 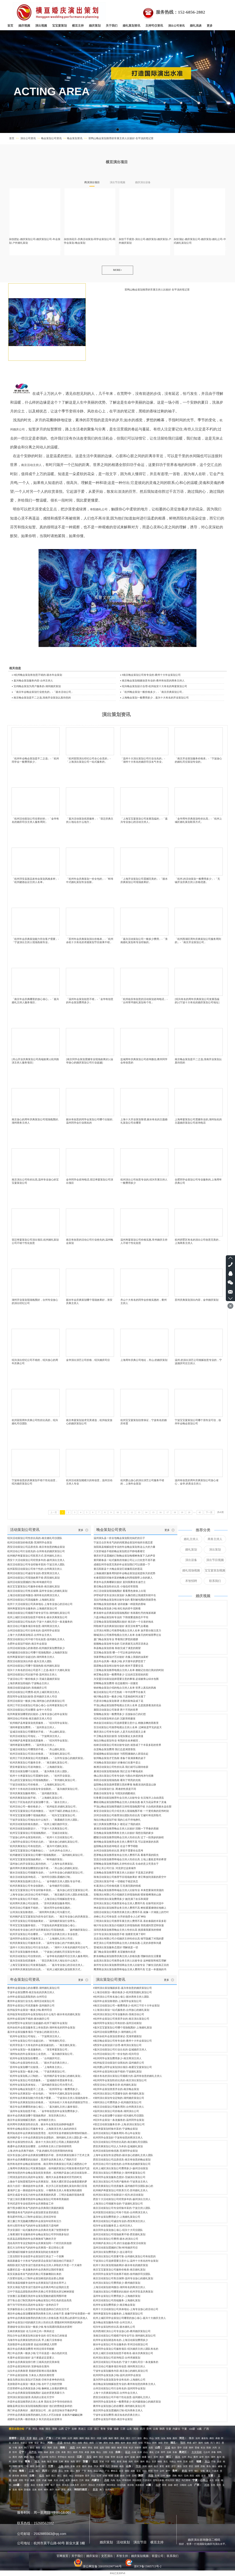 What do you see at coordinates (40, 1850) in the screenshot?
I see `「温州宝宝宴策划公司服务贴心」-「台州.的年会主持人」` at bounding box center [40, 1850].